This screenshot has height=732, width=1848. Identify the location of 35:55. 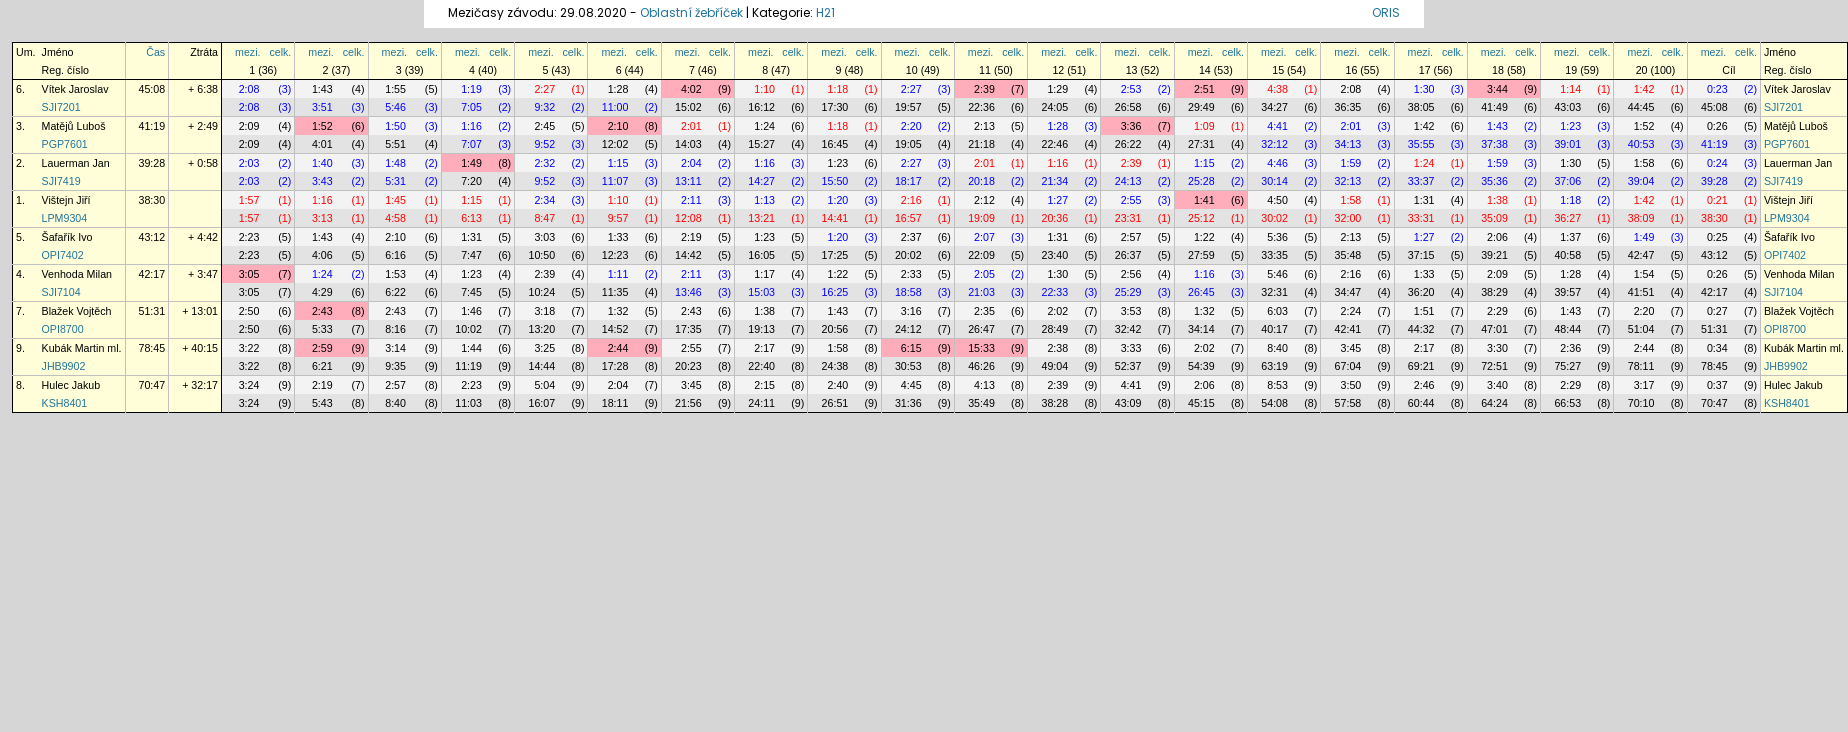
(1421, 144).